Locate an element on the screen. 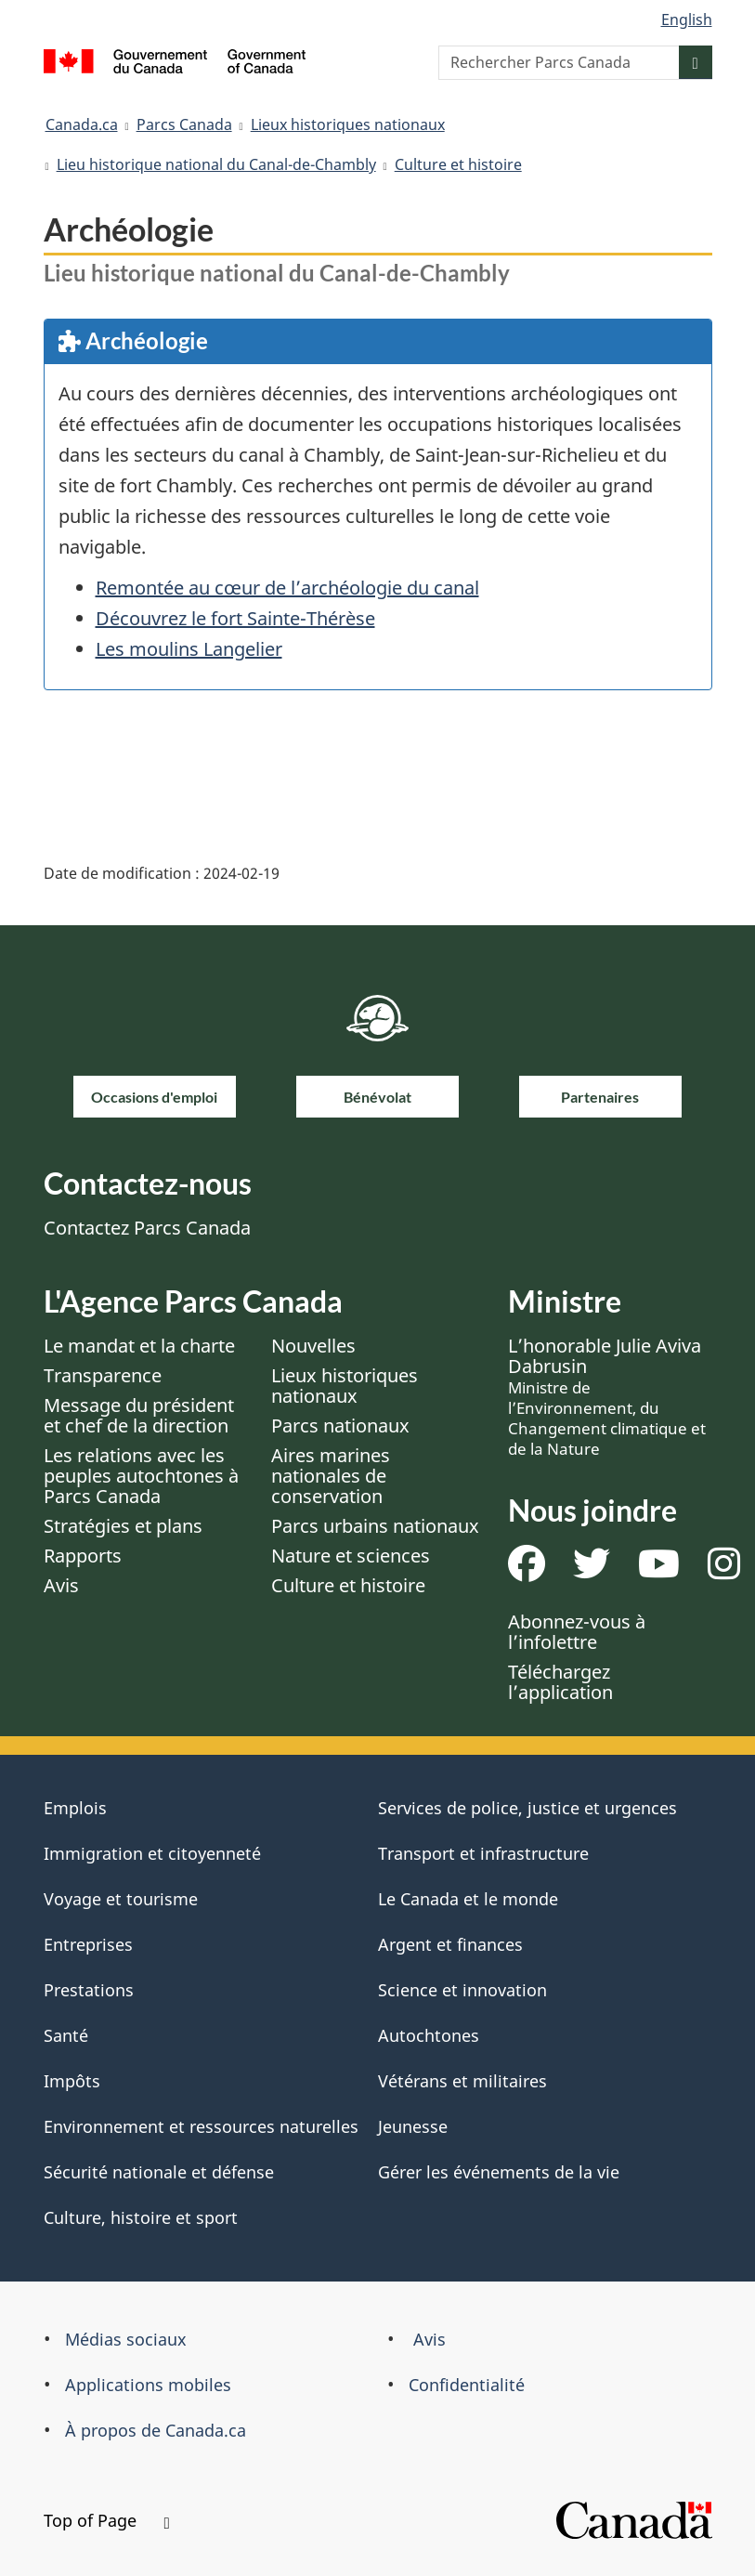 Image resolution: width=755 pixels, height=2576 pixels. Top of Page is located at coordinates (107, 2520).